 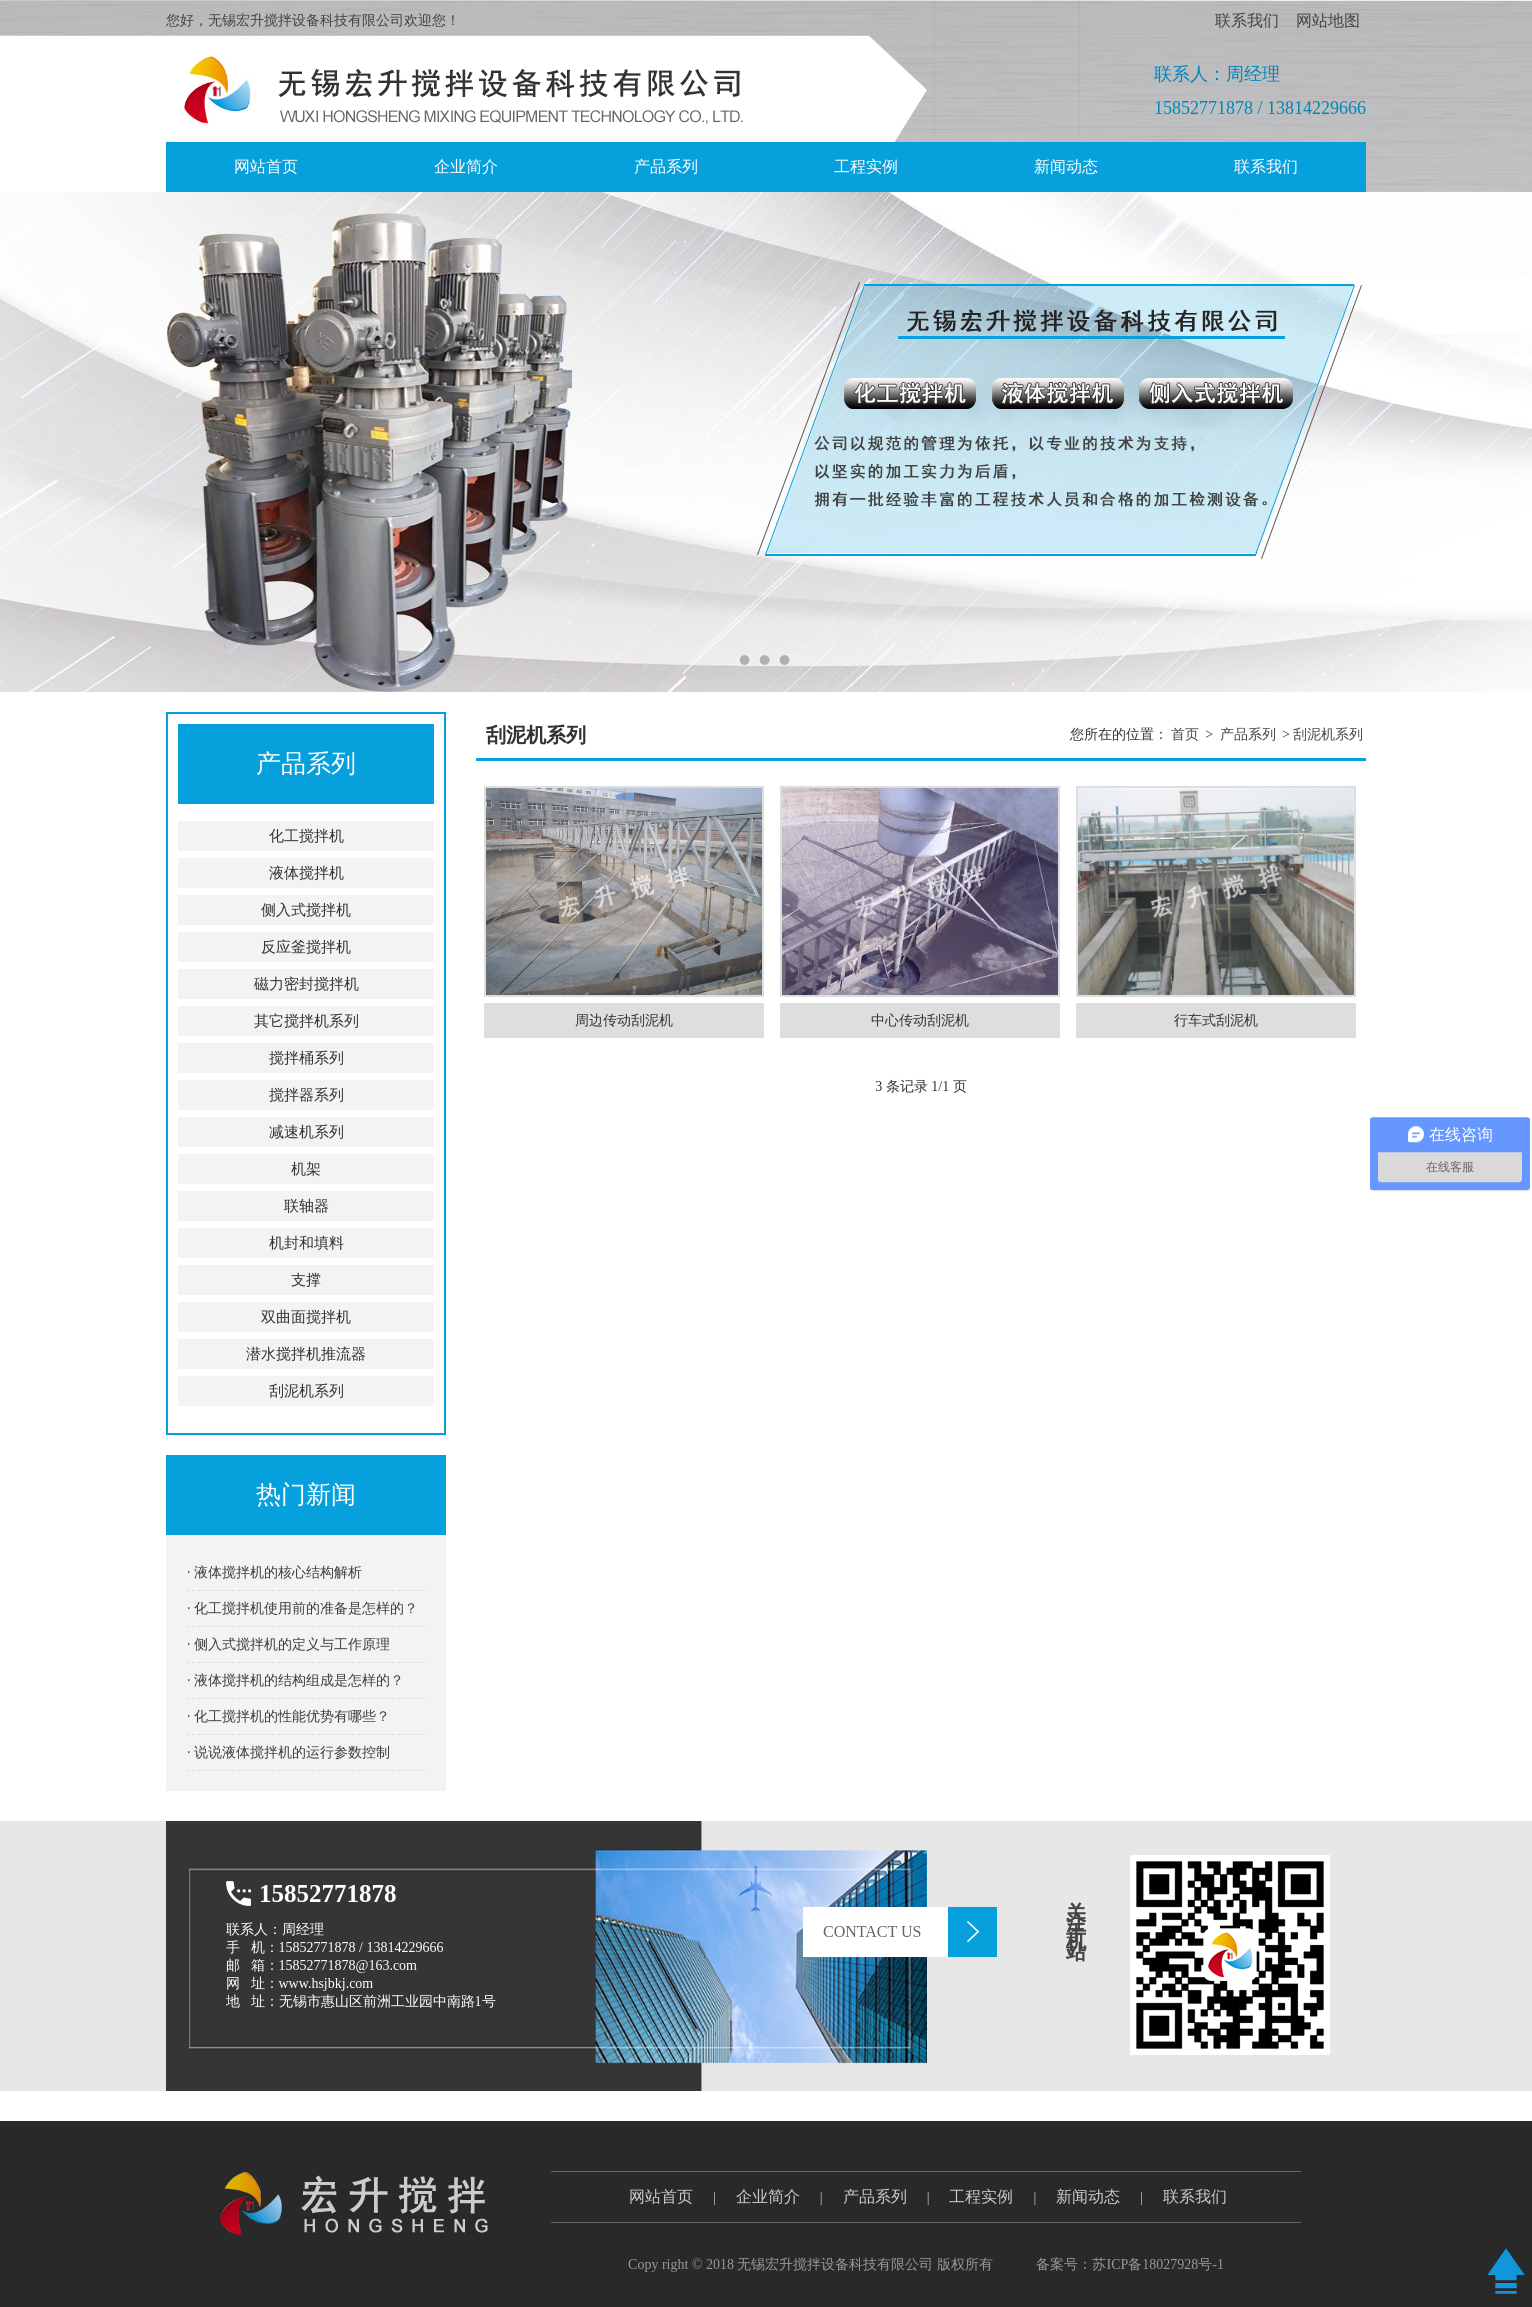 What do you see at coordinates (306, 1132) in the screenshot?
I see `减速机系列` at bounding box center [306, 1132].